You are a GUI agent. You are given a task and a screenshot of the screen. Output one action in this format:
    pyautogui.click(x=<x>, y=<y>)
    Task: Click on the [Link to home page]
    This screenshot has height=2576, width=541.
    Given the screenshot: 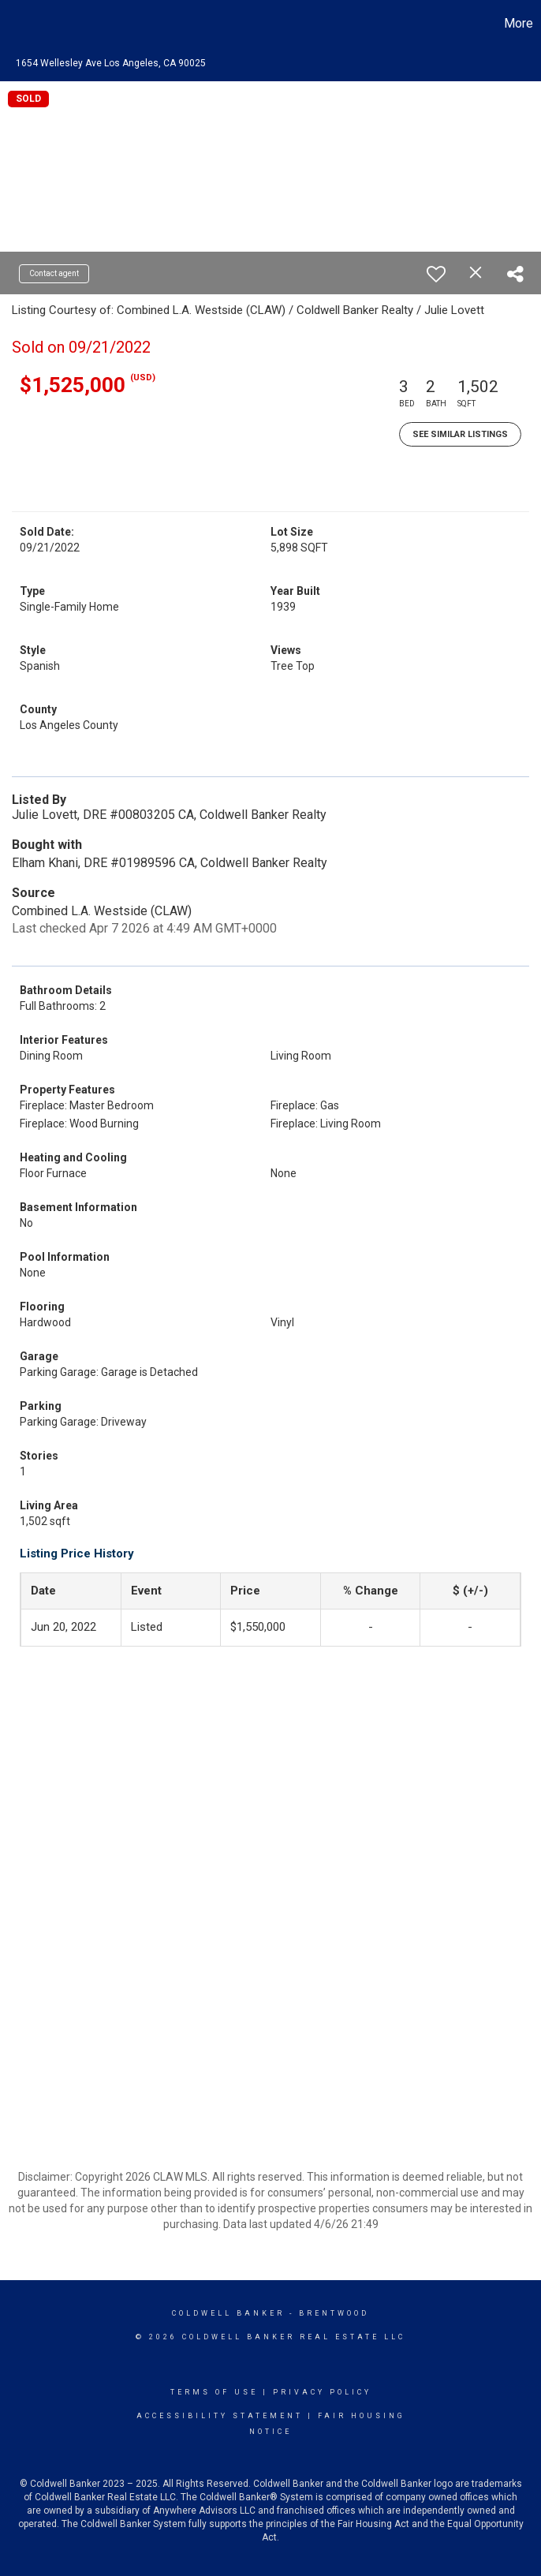 What is the action you would take?
    pyautogui.click(x=20, y=23)
    